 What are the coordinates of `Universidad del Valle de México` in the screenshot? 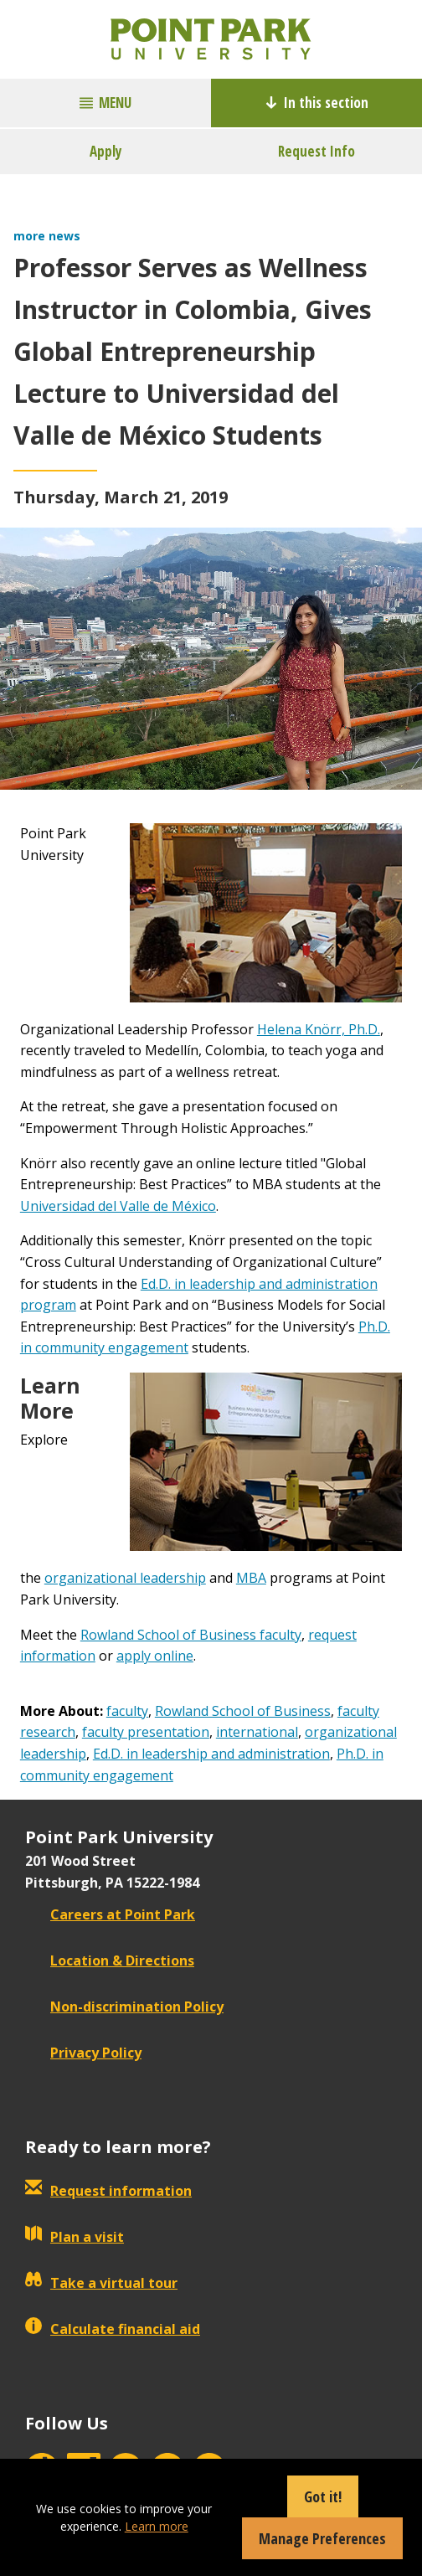 It's located at (118, 1206).